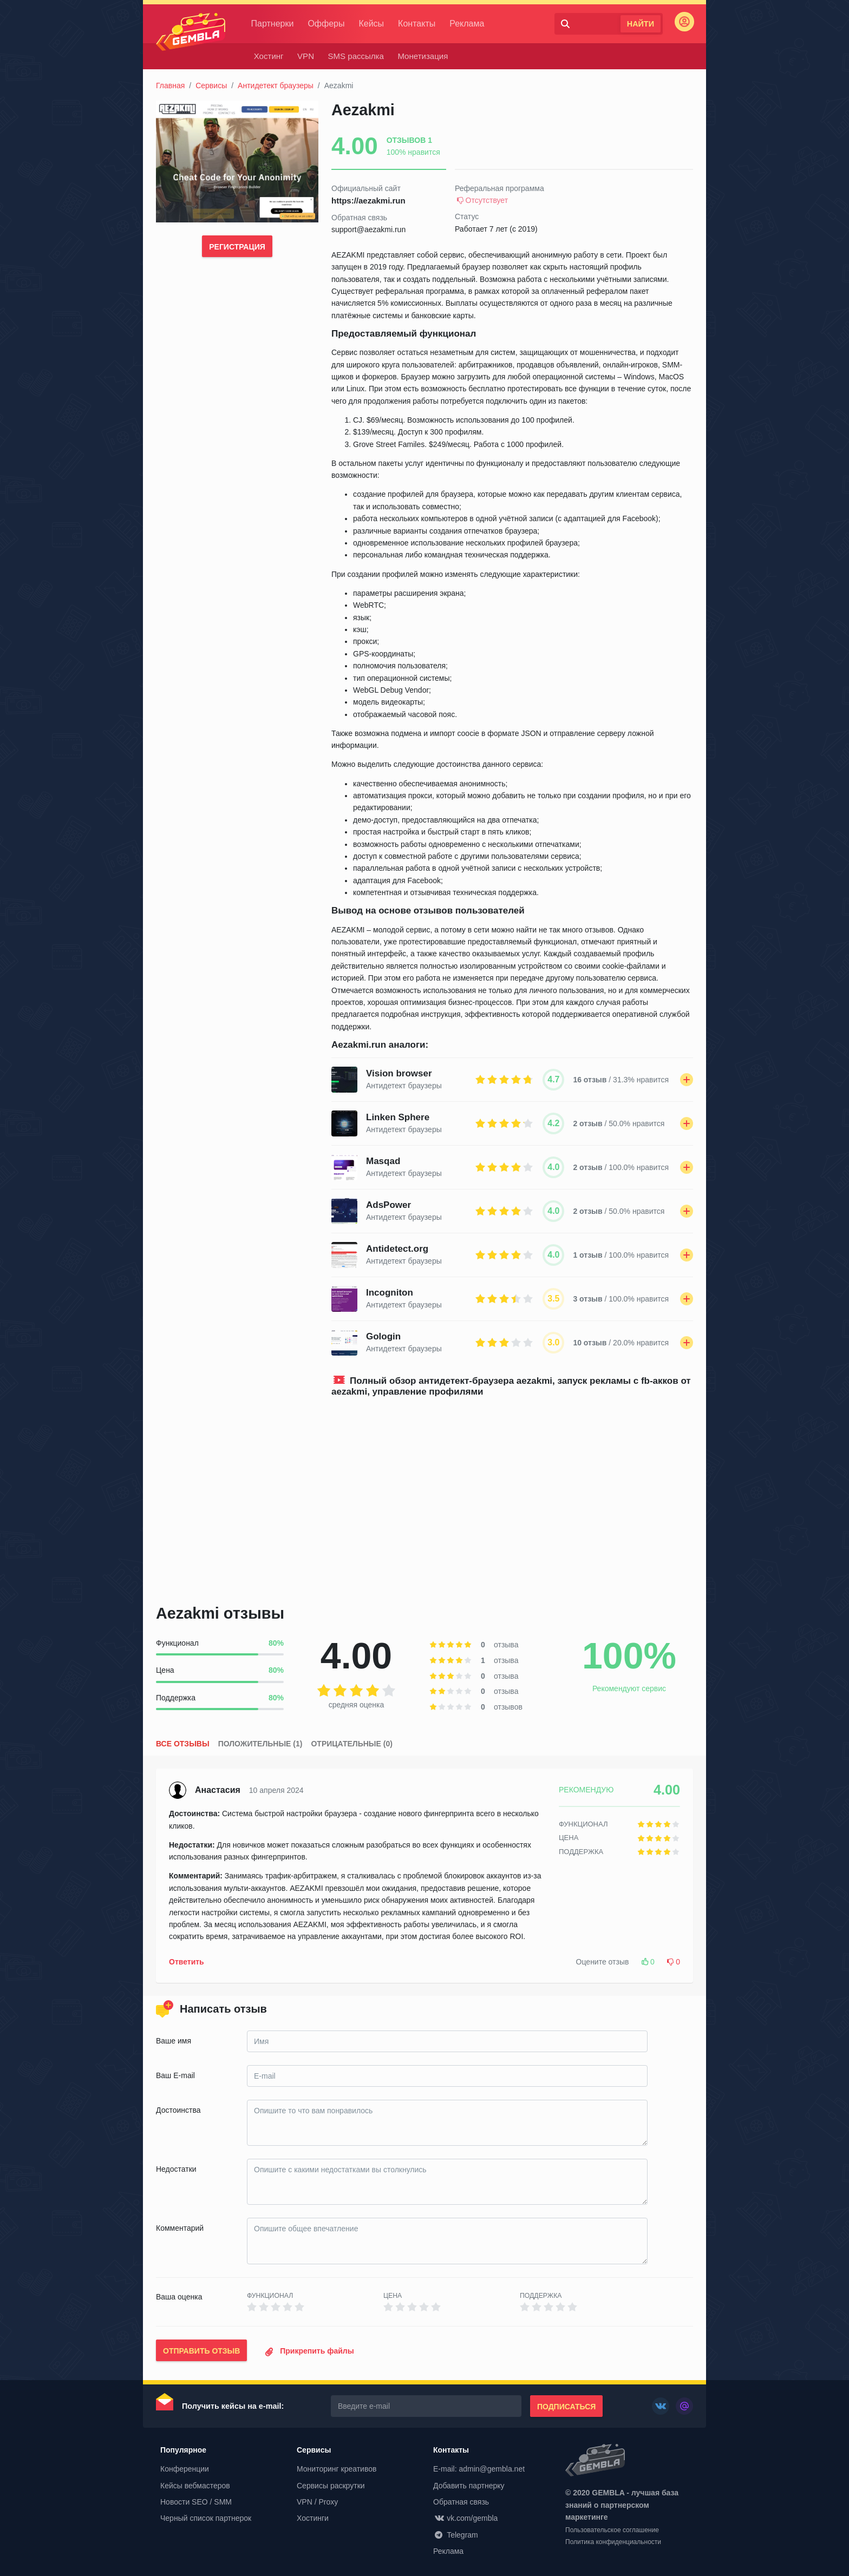 Image resolution: width=849 pixels, height=2576 pixels. What do you see at coordinates (455, 2535) in the screenshot?
I see `Telegram` at bounding box center [455, 2535].